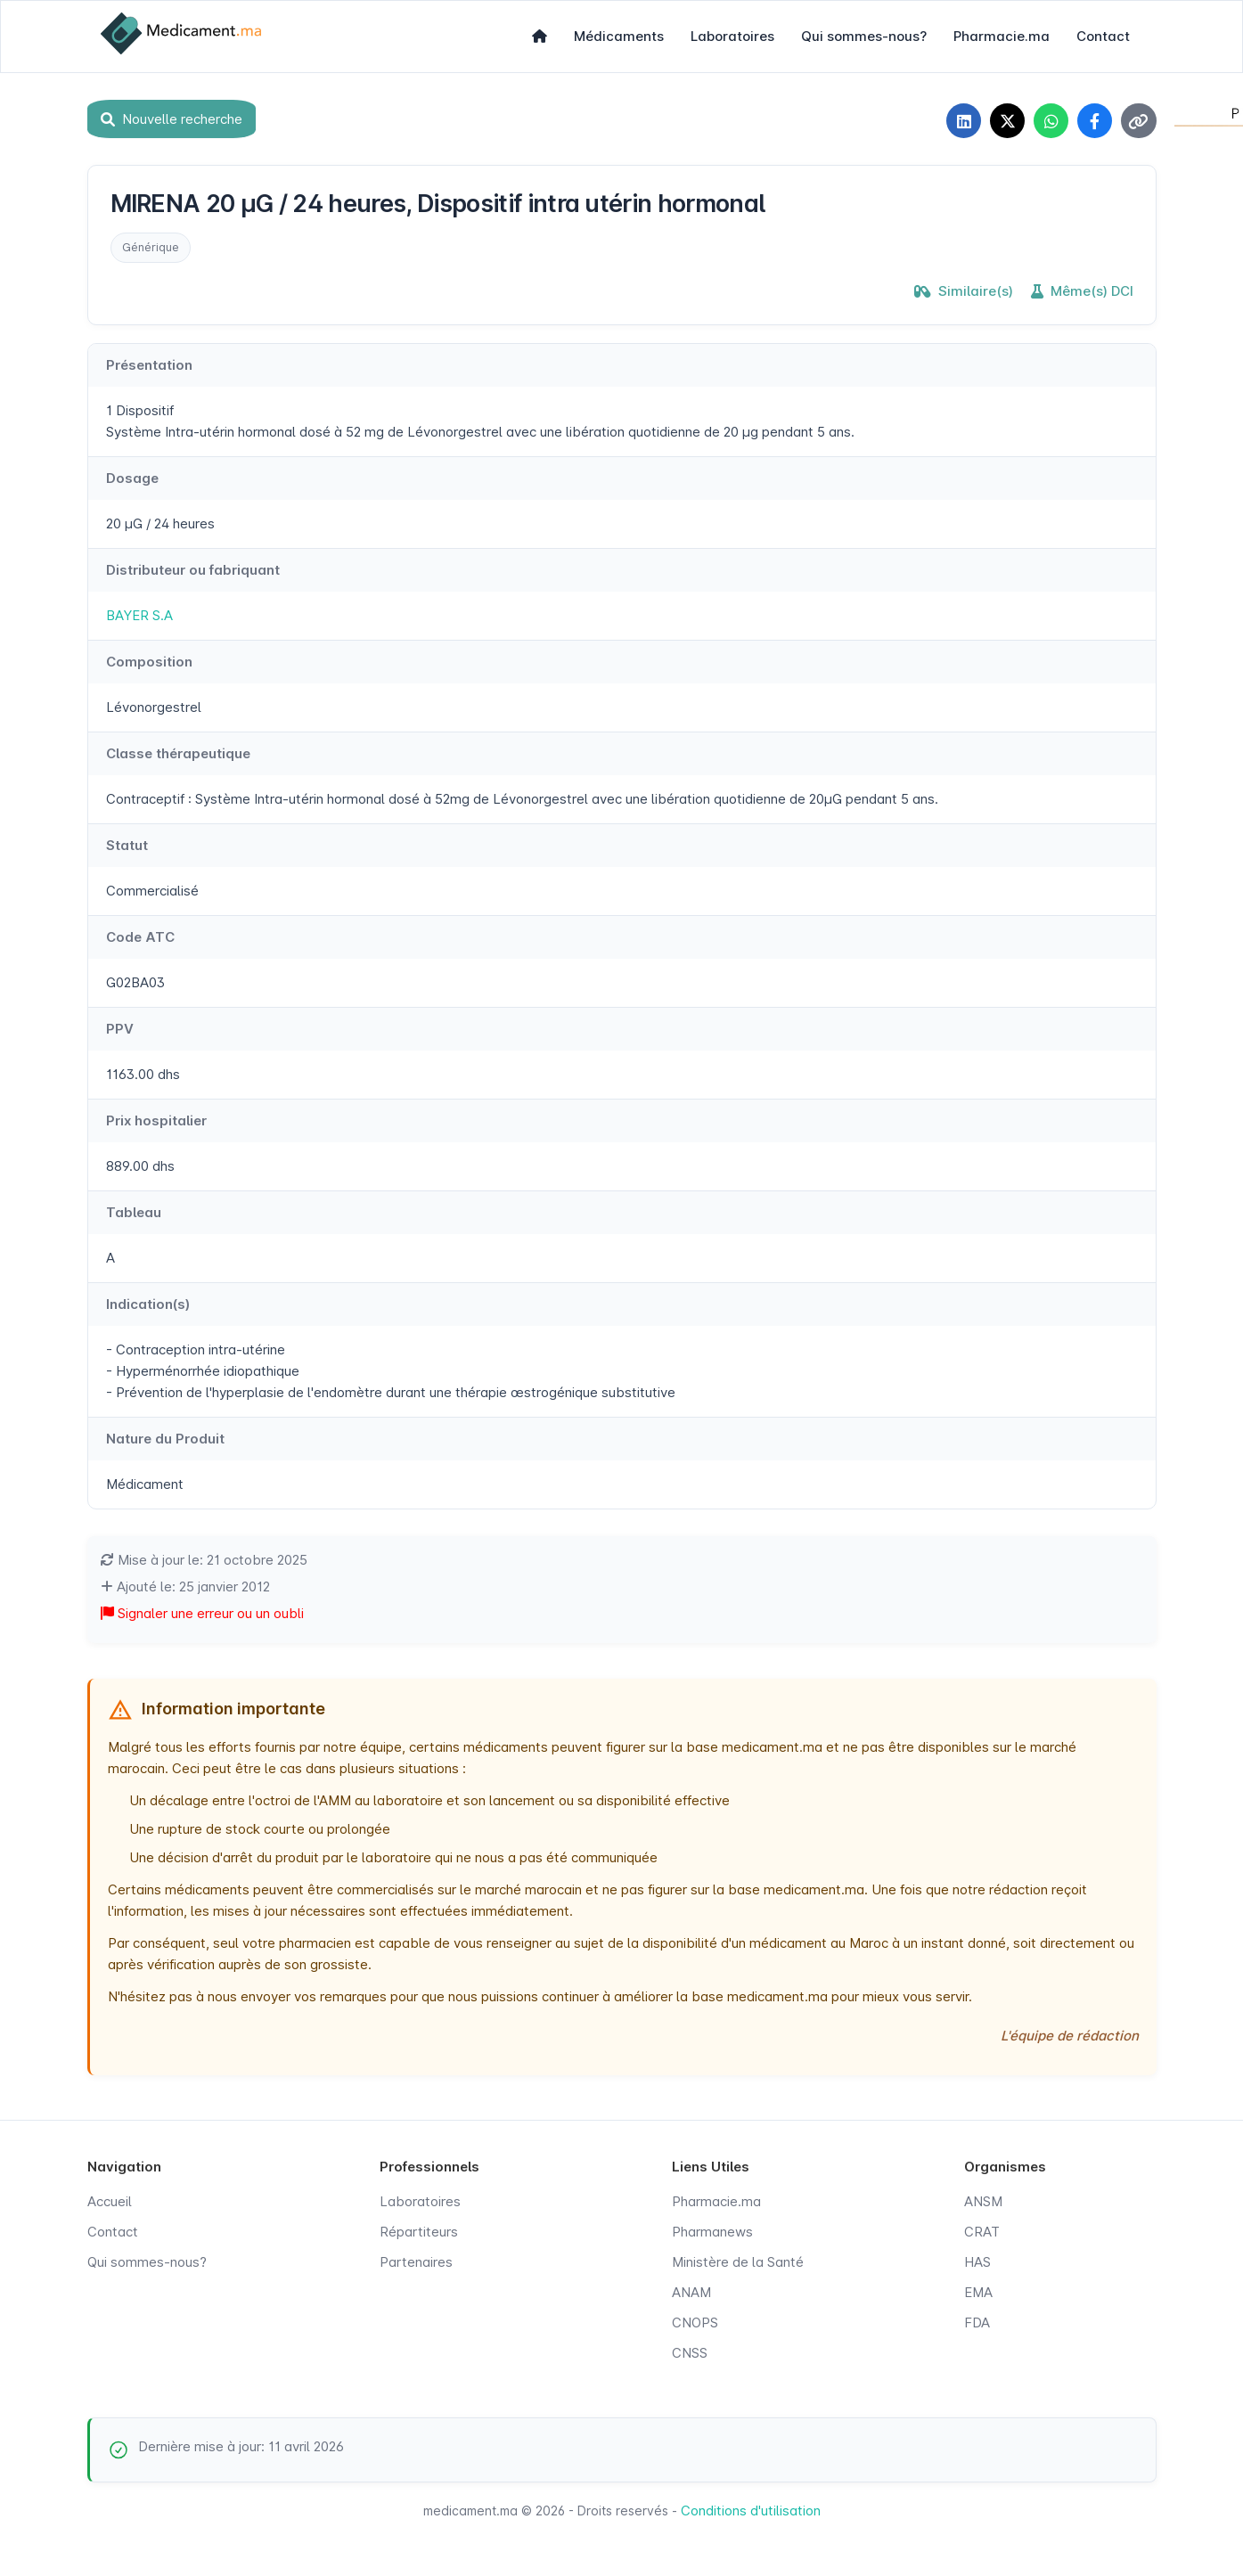 The image size is (1243, 2576). I want to click on CNSS, so click(689, 2353).